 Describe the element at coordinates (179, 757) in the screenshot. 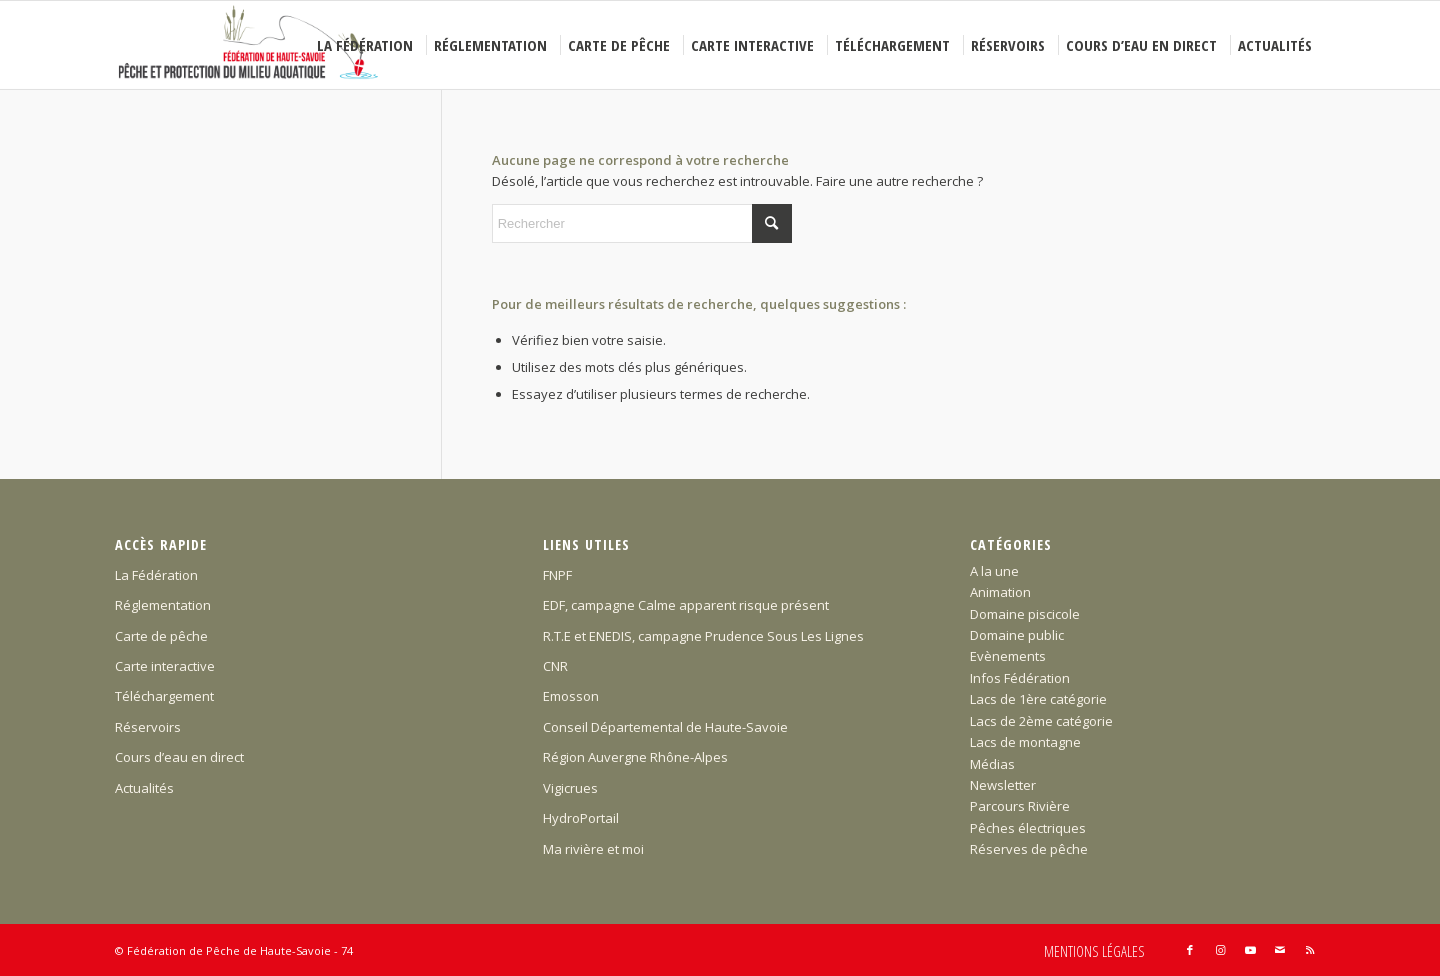

I see `Cours d’eau en direct` at that location.